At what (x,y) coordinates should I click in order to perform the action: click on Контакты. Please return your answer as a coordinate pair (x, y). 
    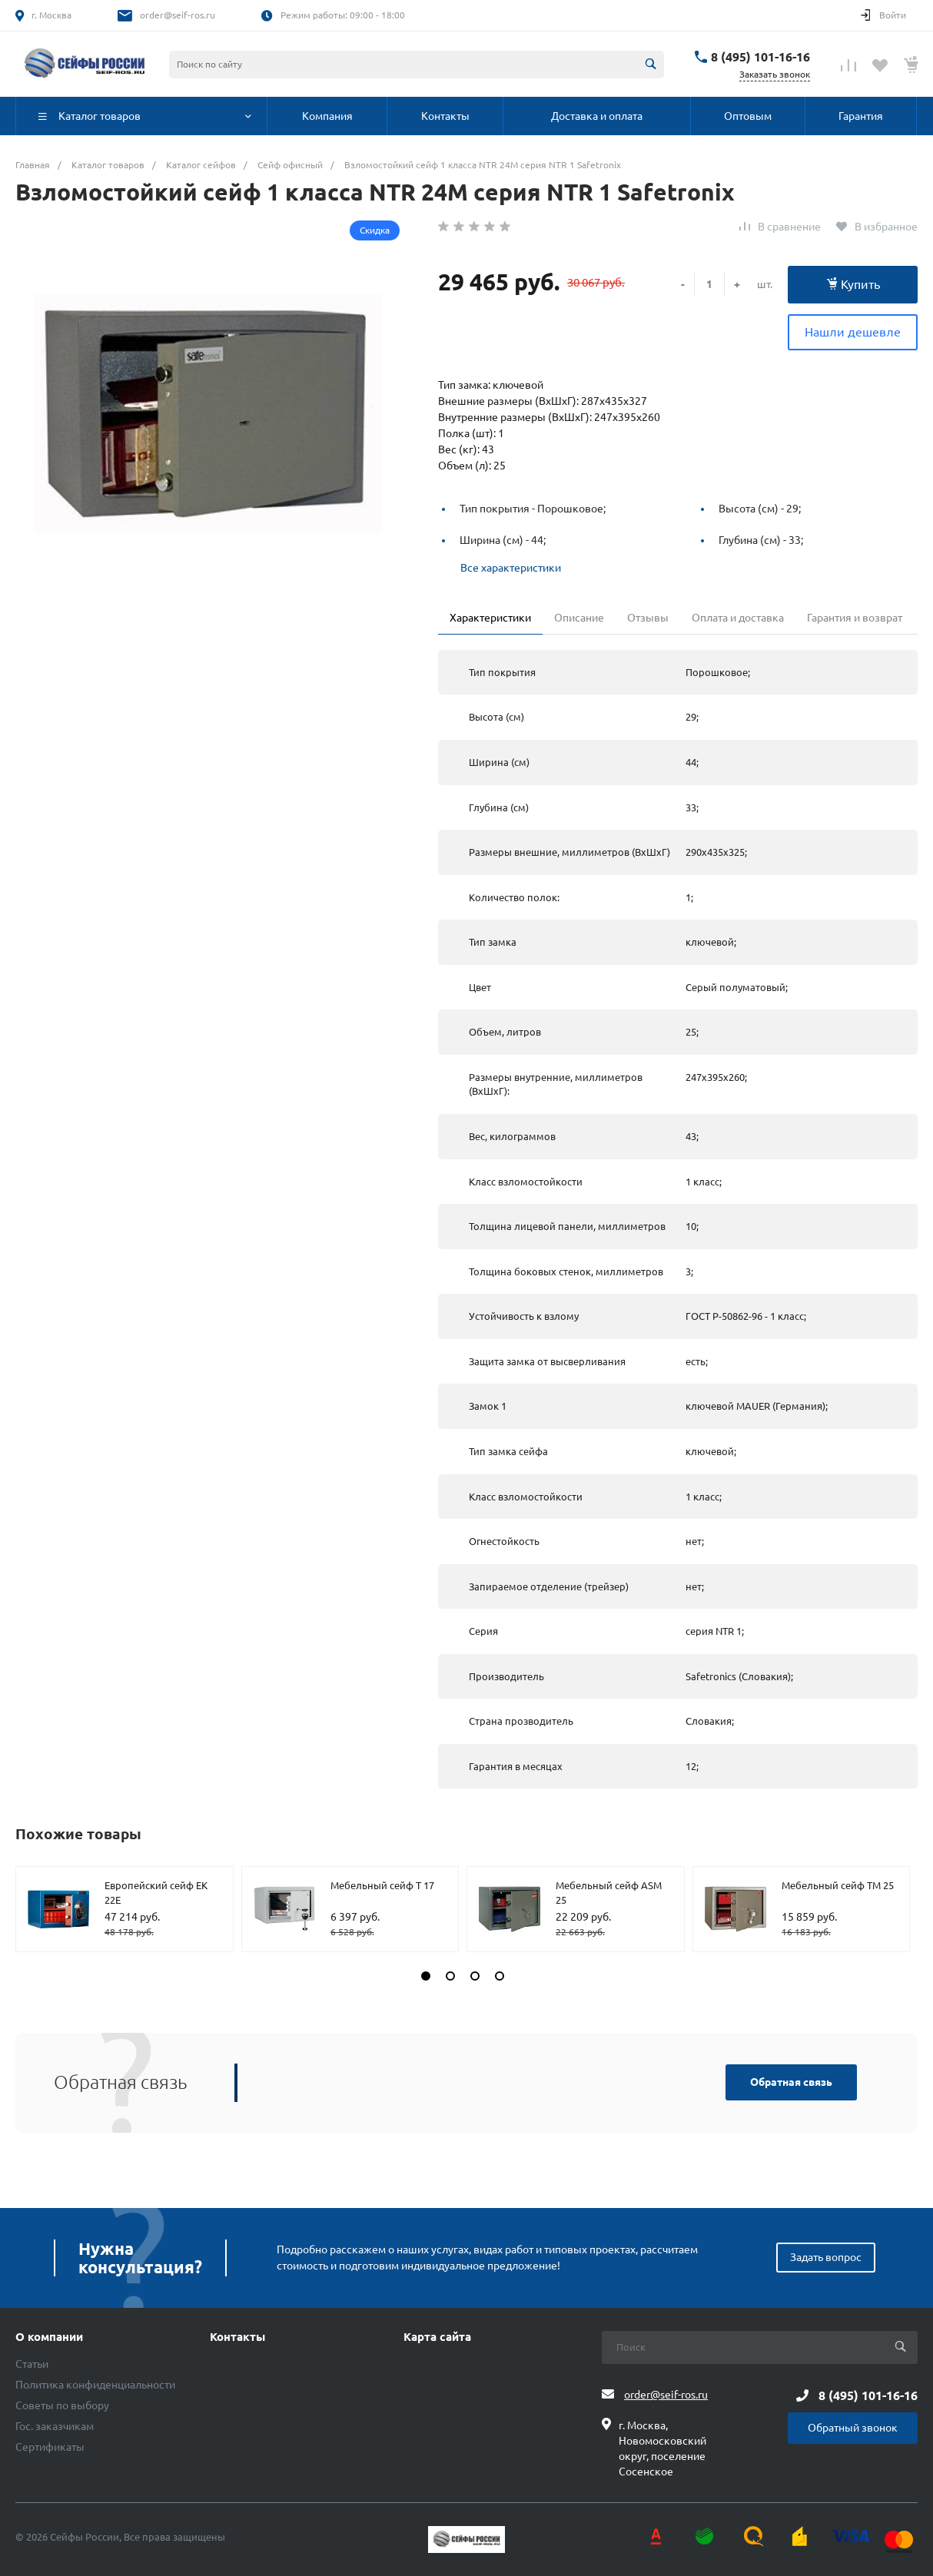
    Looking at the image, I should click on (237, 2337).